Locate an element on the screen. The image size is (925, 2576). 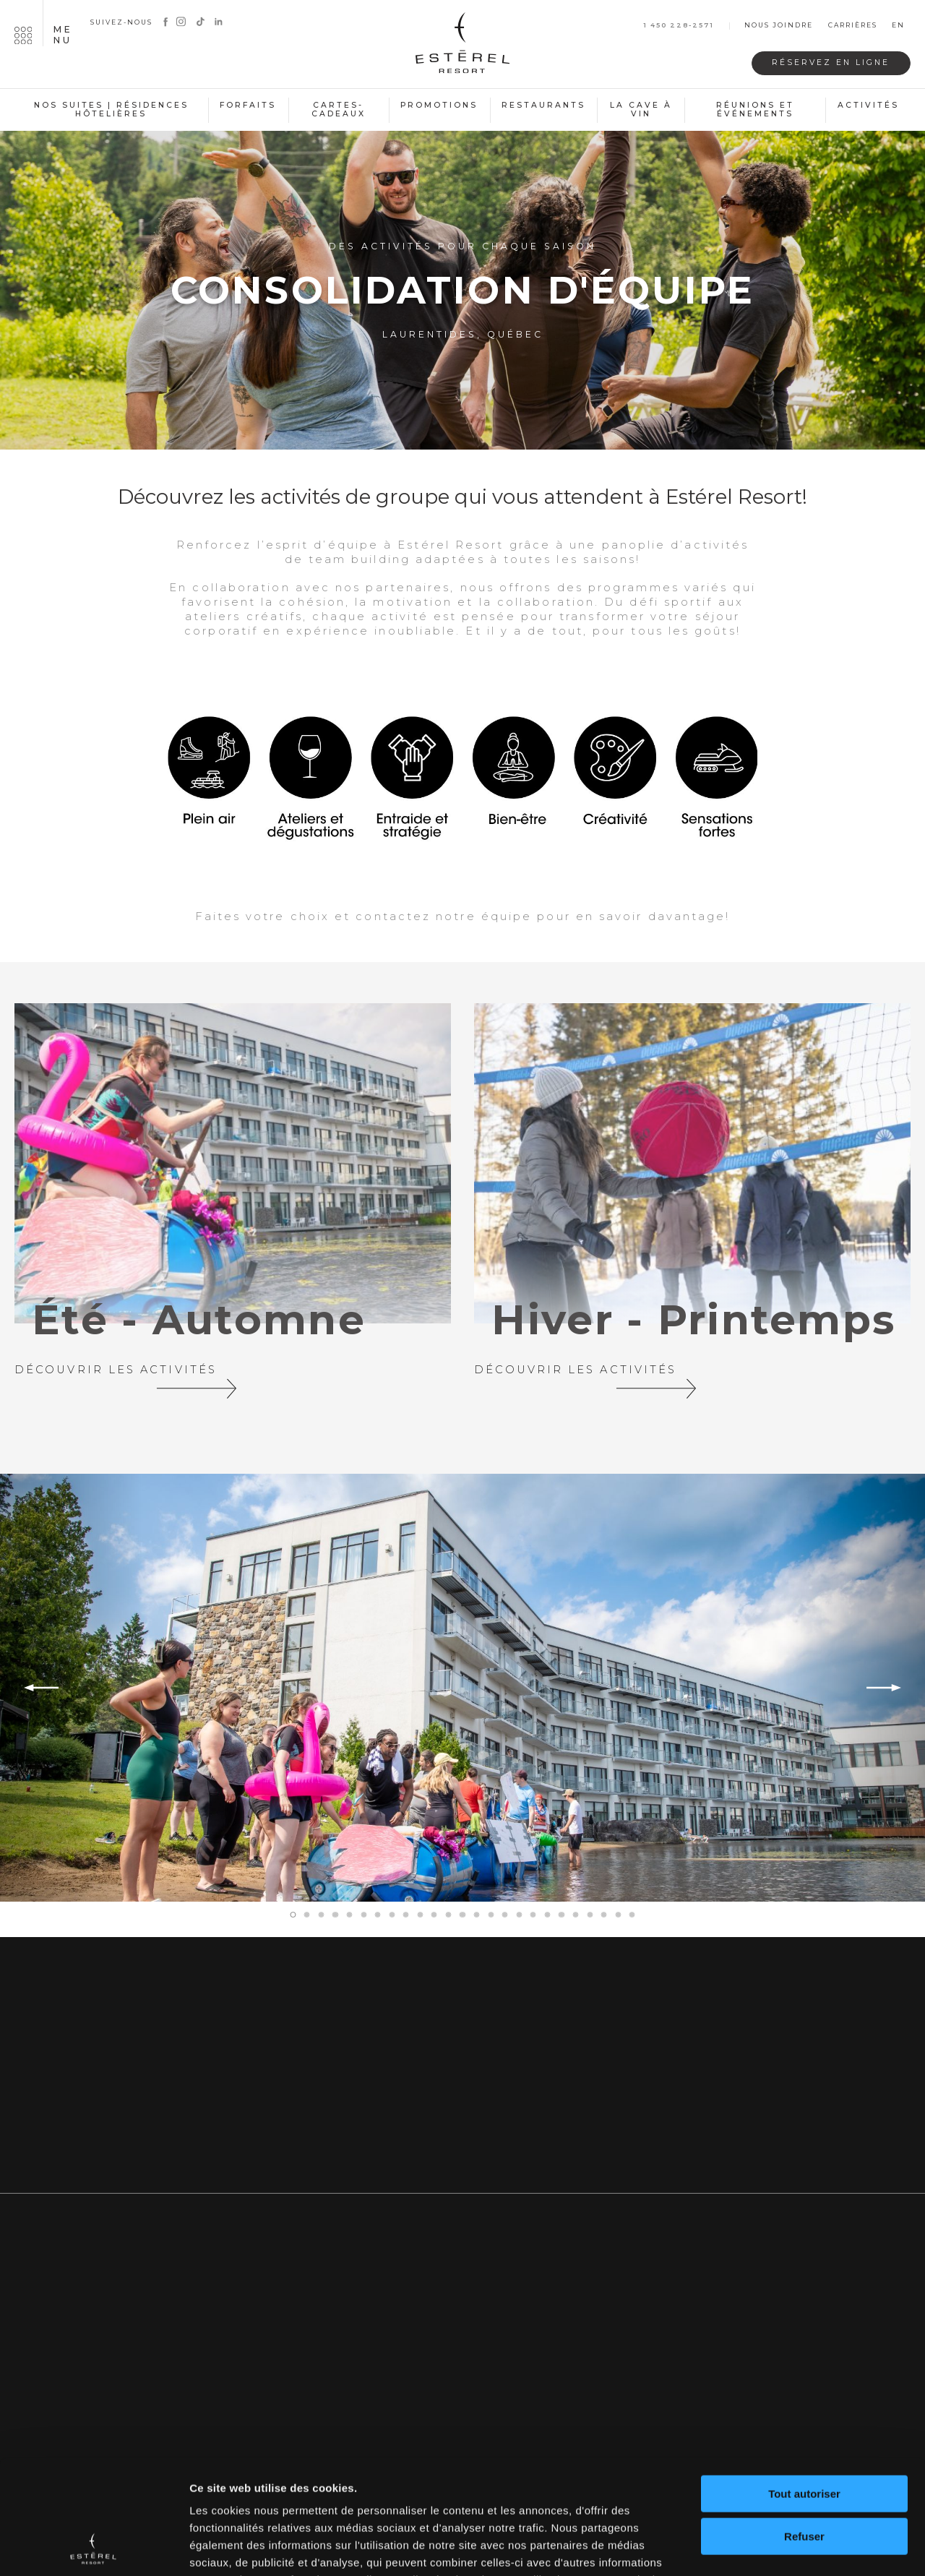
Tout autoriser is located at coordinates (804, 2387).